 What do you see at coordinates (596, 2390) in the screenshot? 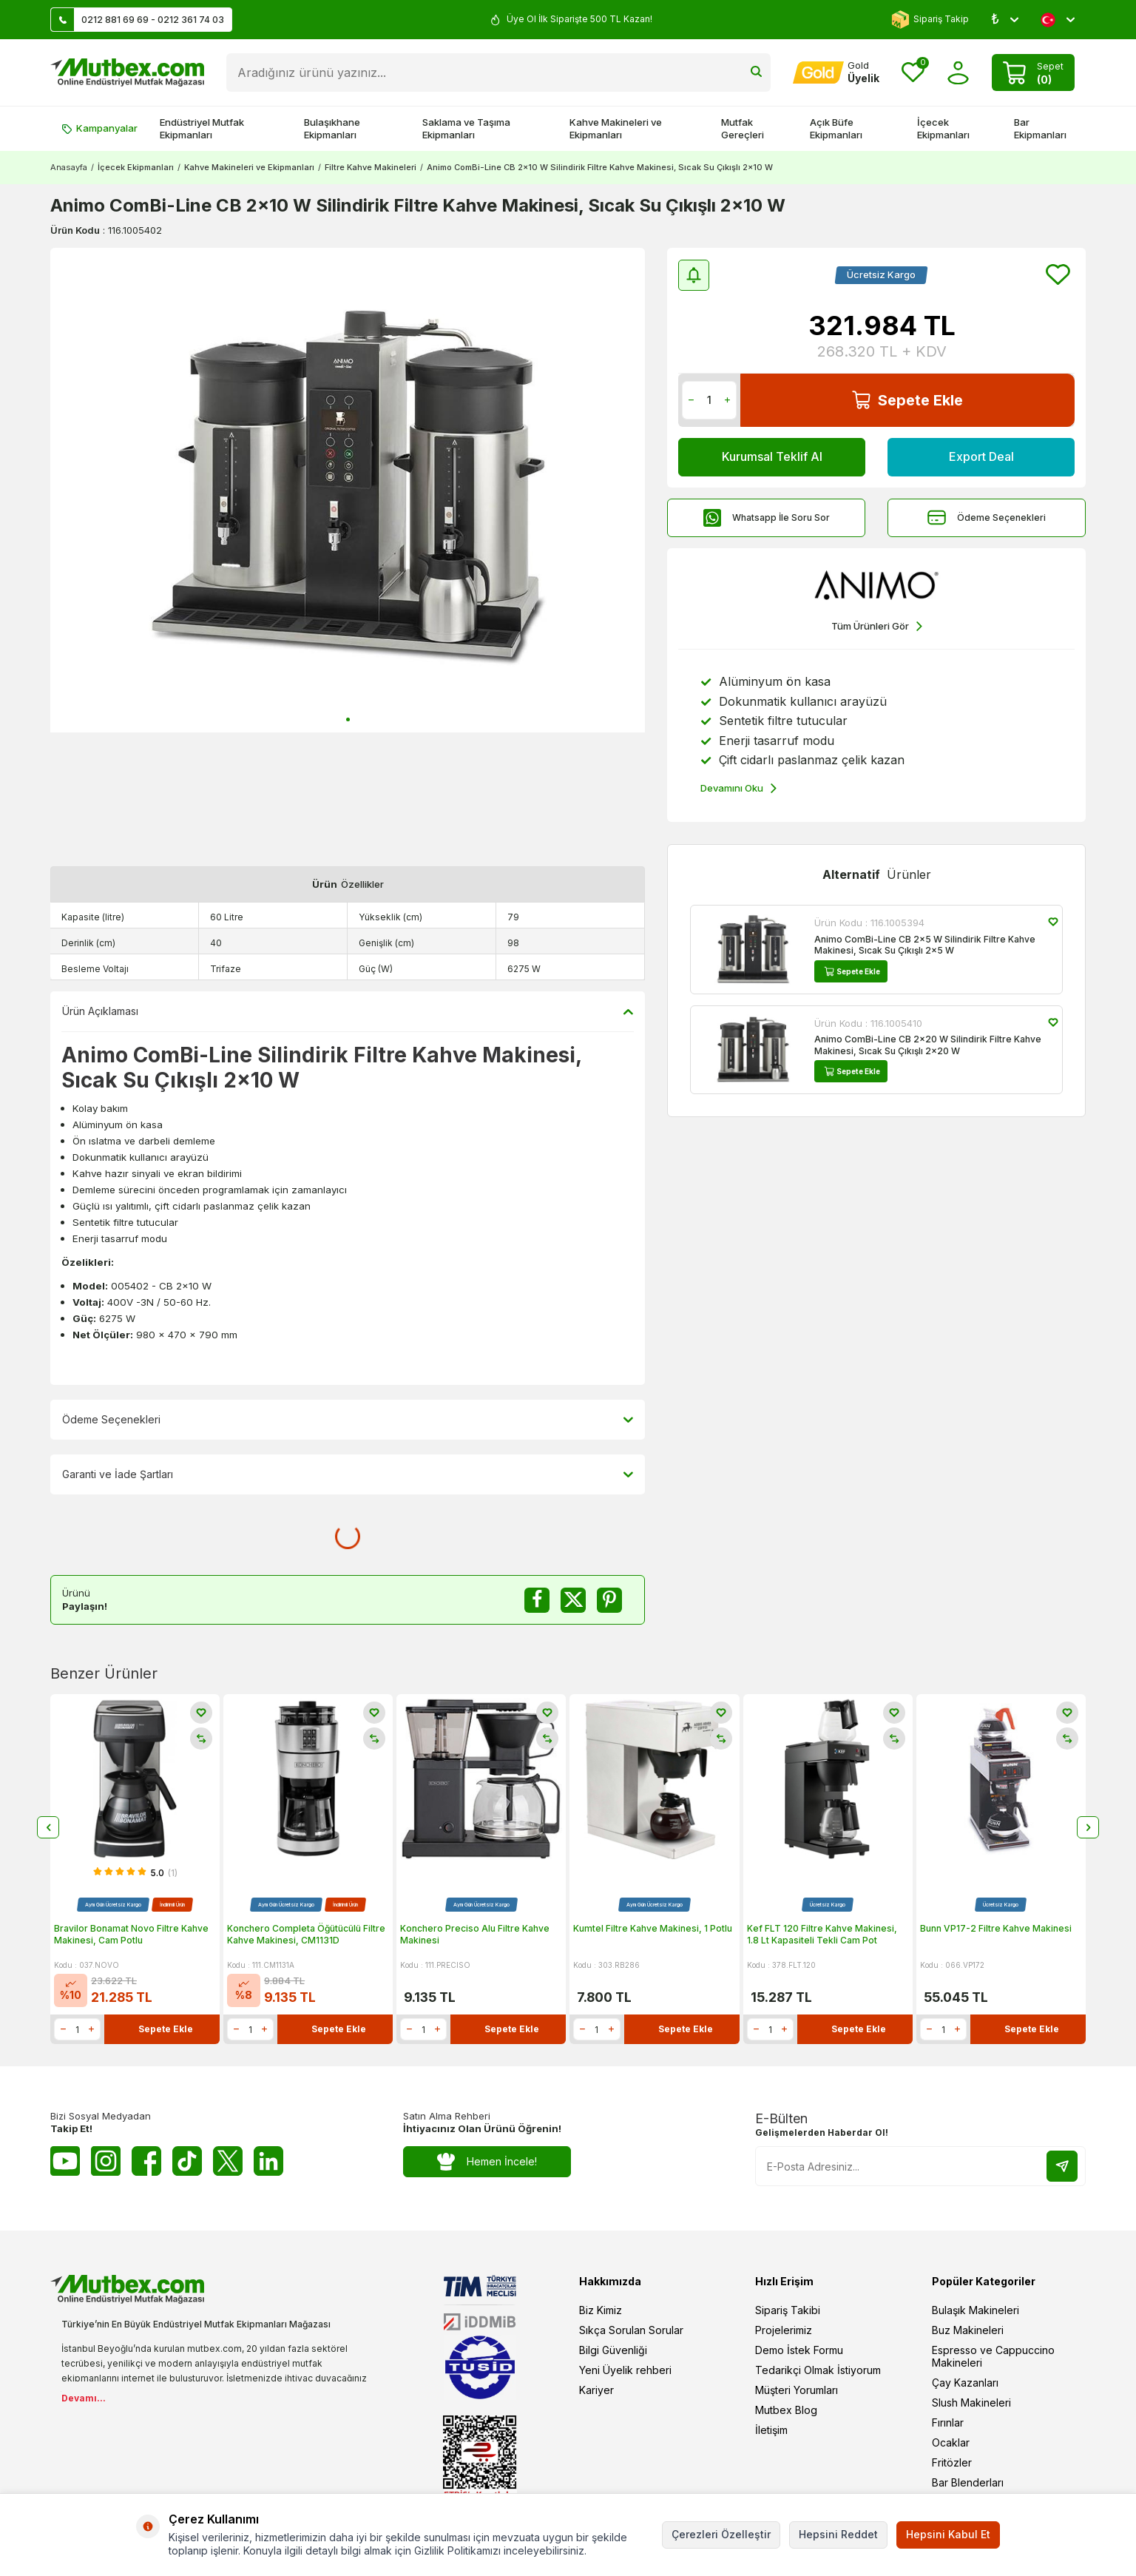
I see `Kariyer` at bounding box center [596, 2390].